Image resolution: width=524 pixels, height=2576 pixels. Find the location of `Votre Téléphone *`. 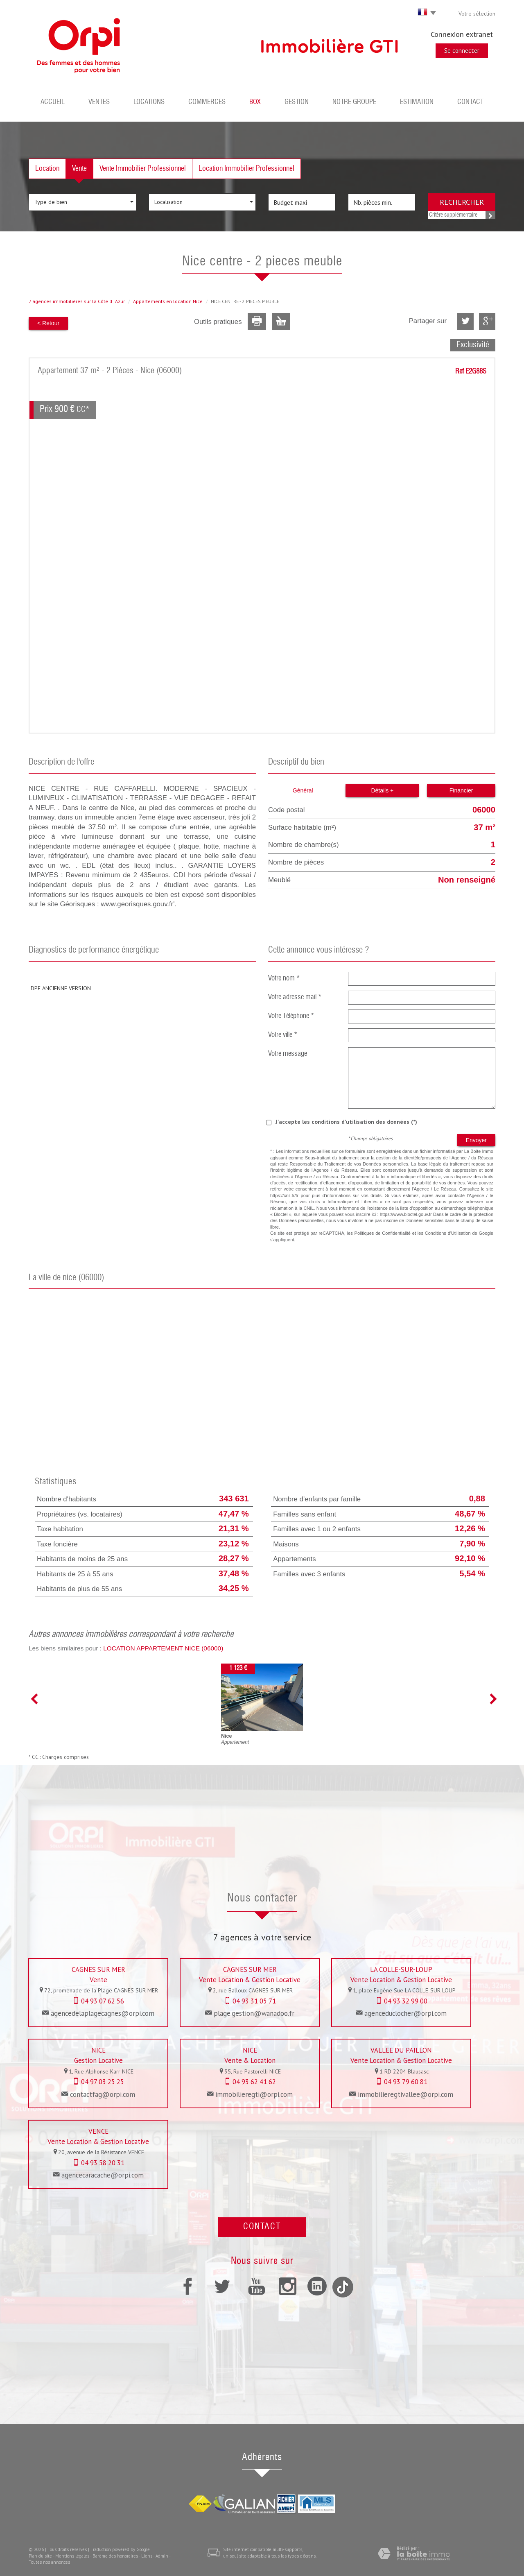

Votre Téléphone * is located at coordinates (291, 1016).